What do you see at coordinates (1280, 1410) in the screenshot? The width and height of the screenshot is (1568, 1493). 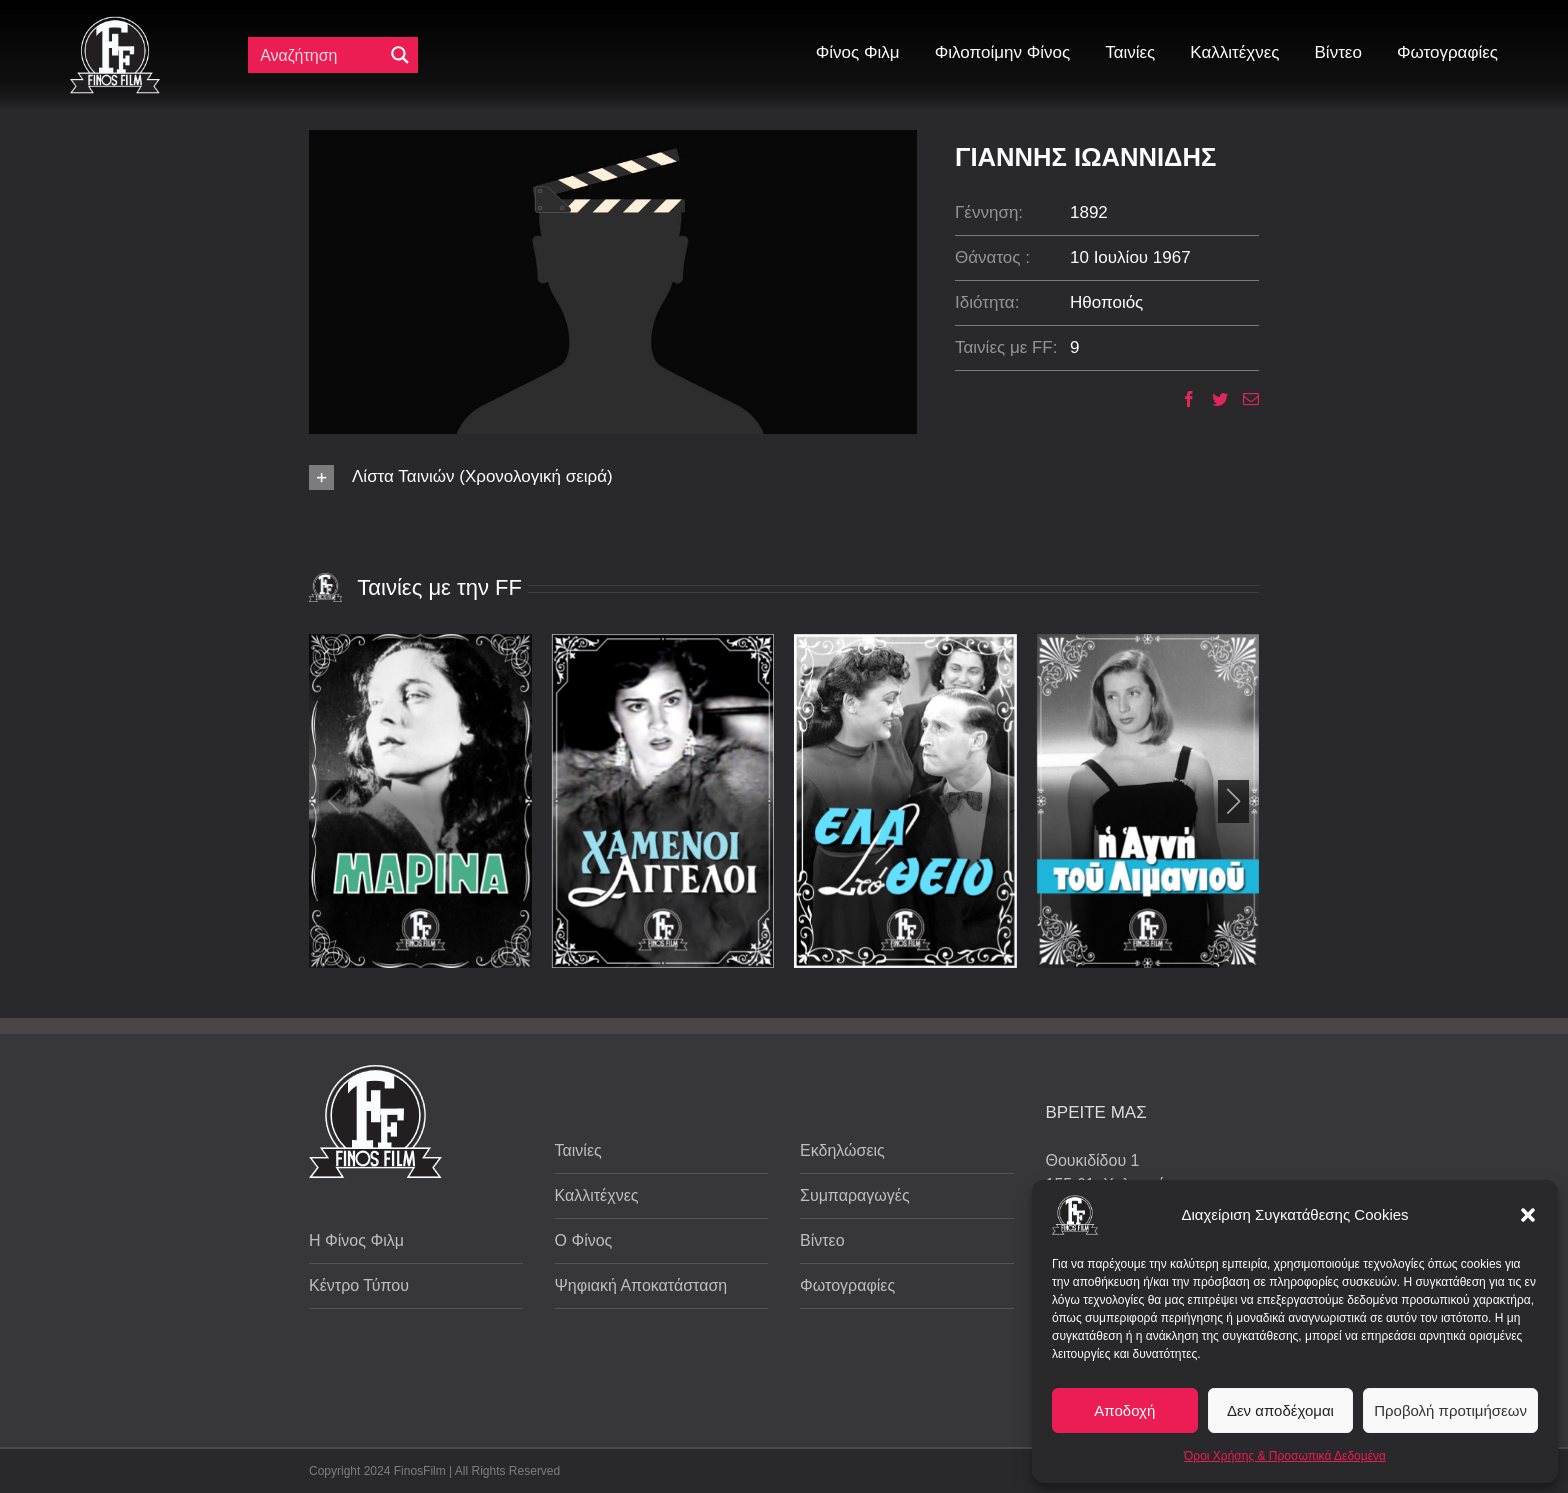 I see `Δεν αποδέχομαι` at bounding box center [1280, 1410].